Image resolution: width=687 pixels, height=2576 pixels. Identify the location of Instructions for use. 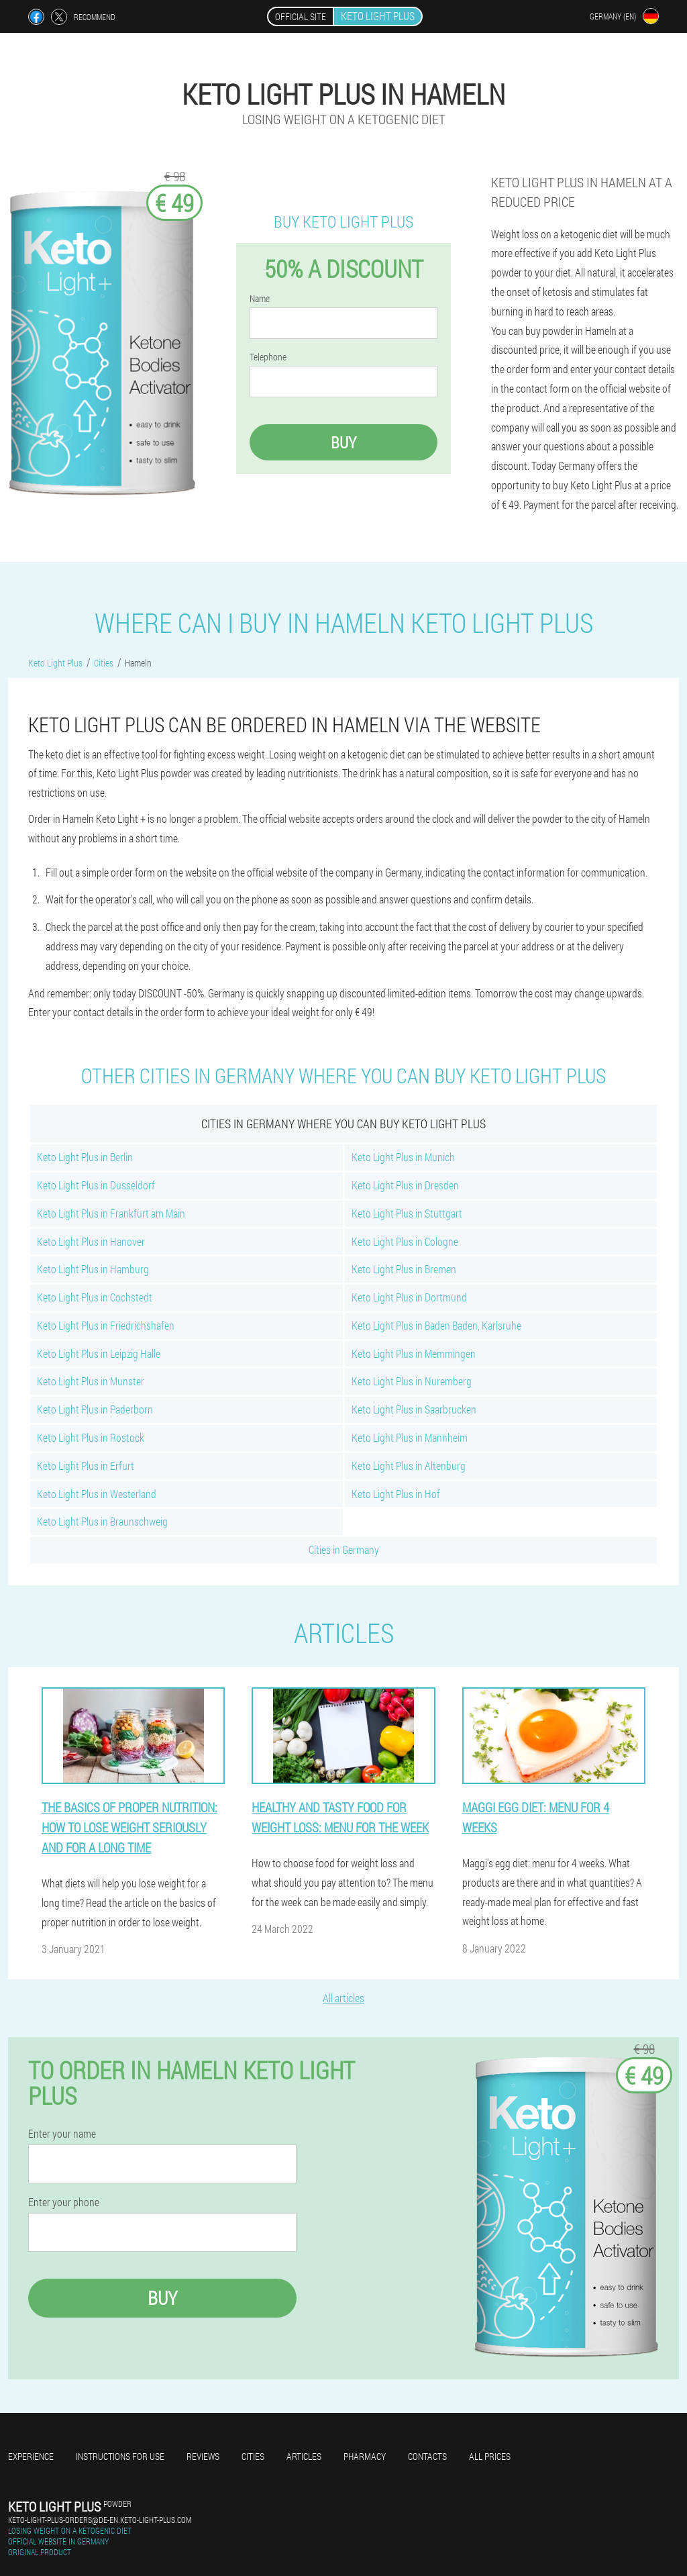
(120, 2456).